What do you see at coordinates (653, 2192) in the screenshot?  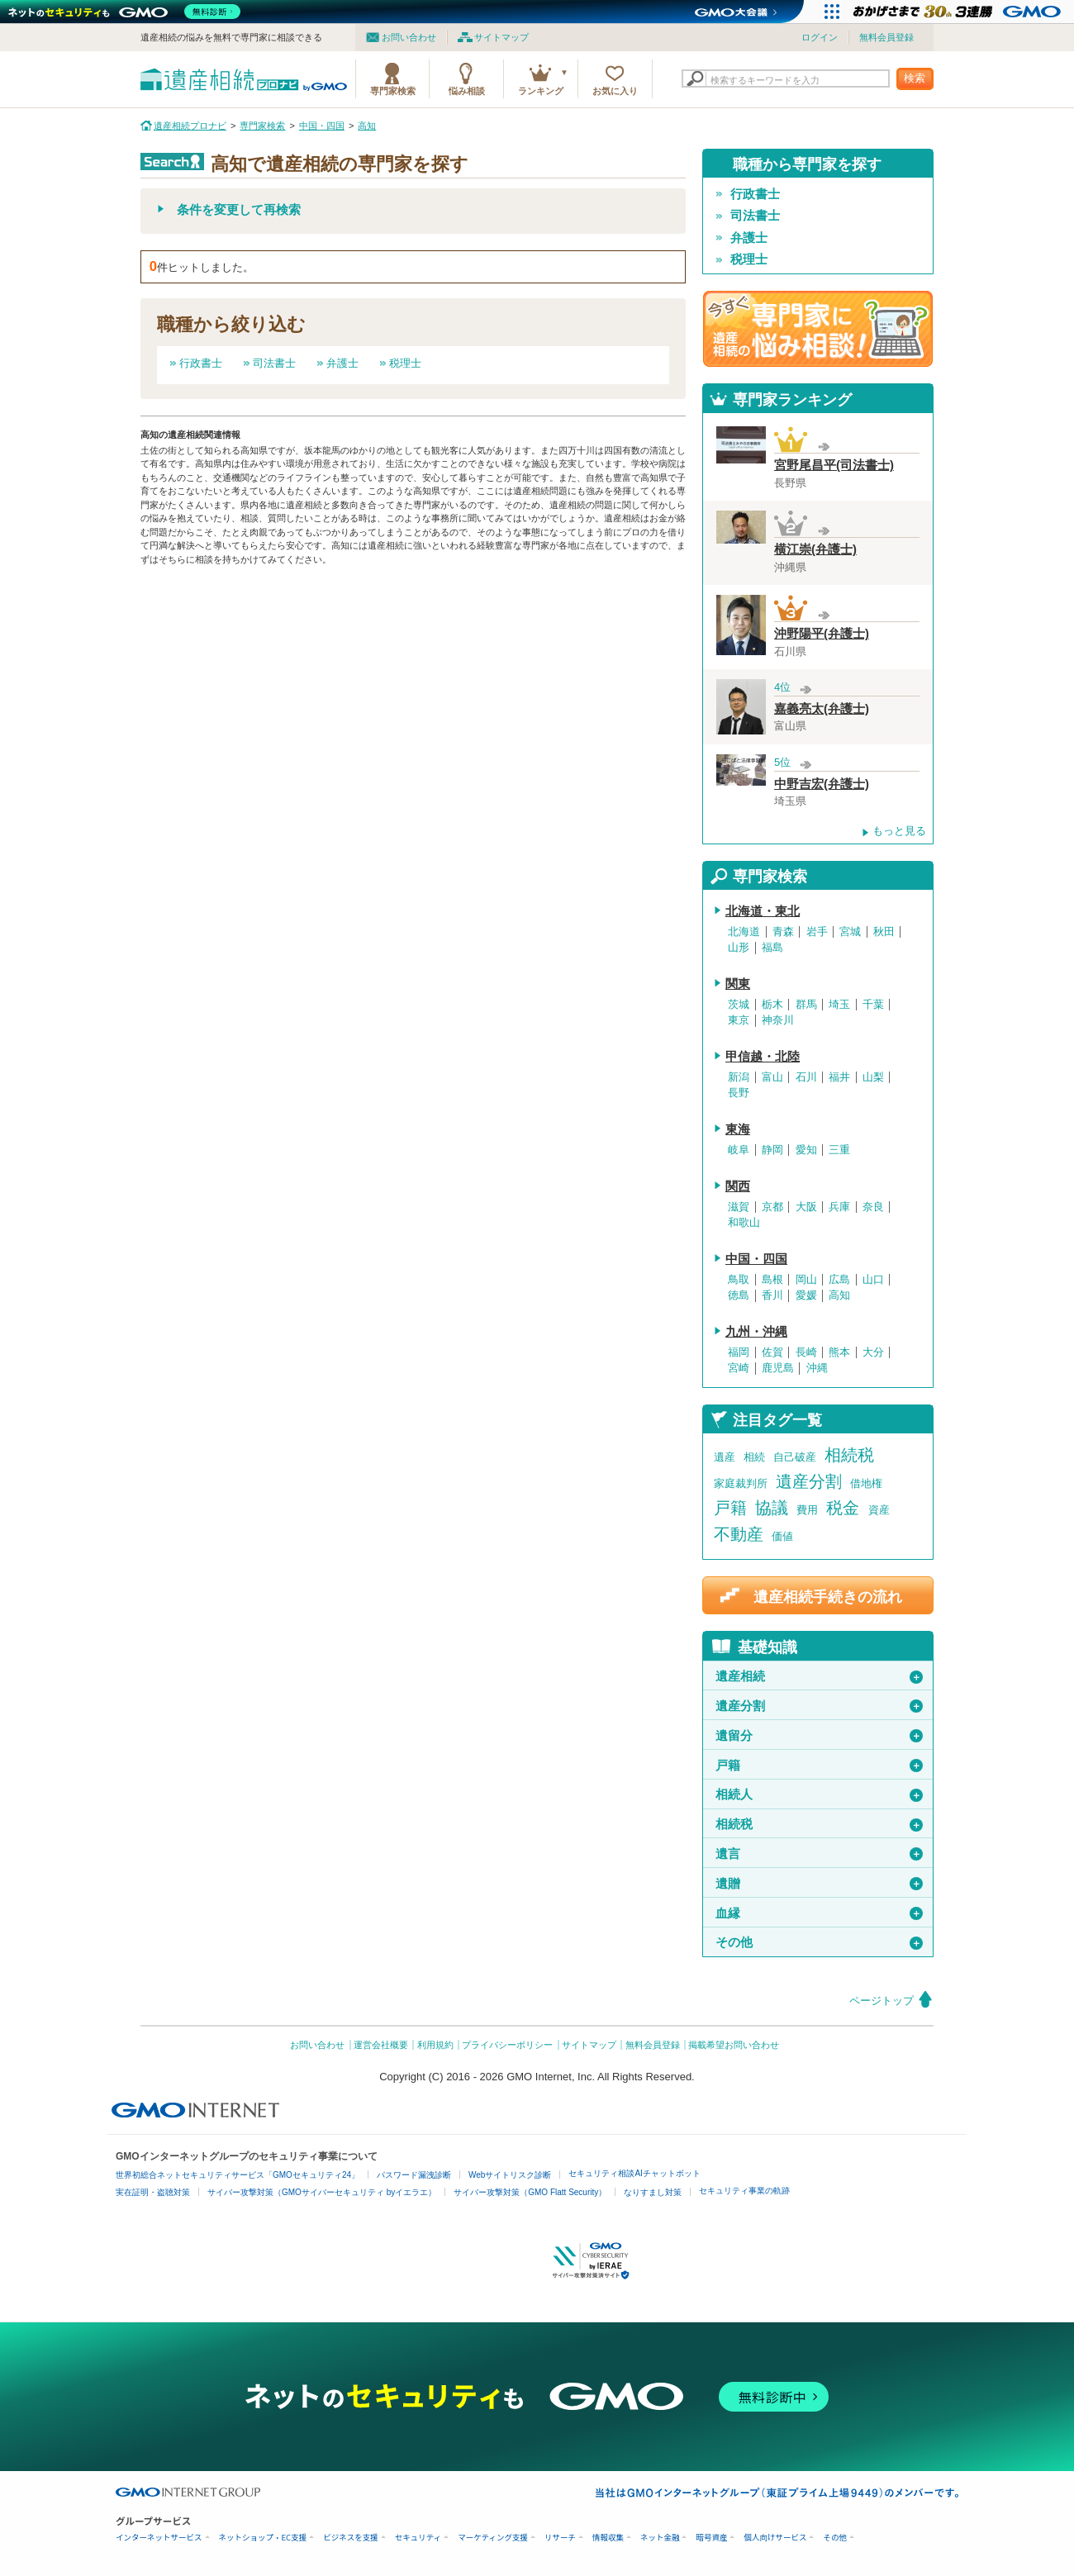 I see `なりすまし対策` at bounding box center [653, 2192].